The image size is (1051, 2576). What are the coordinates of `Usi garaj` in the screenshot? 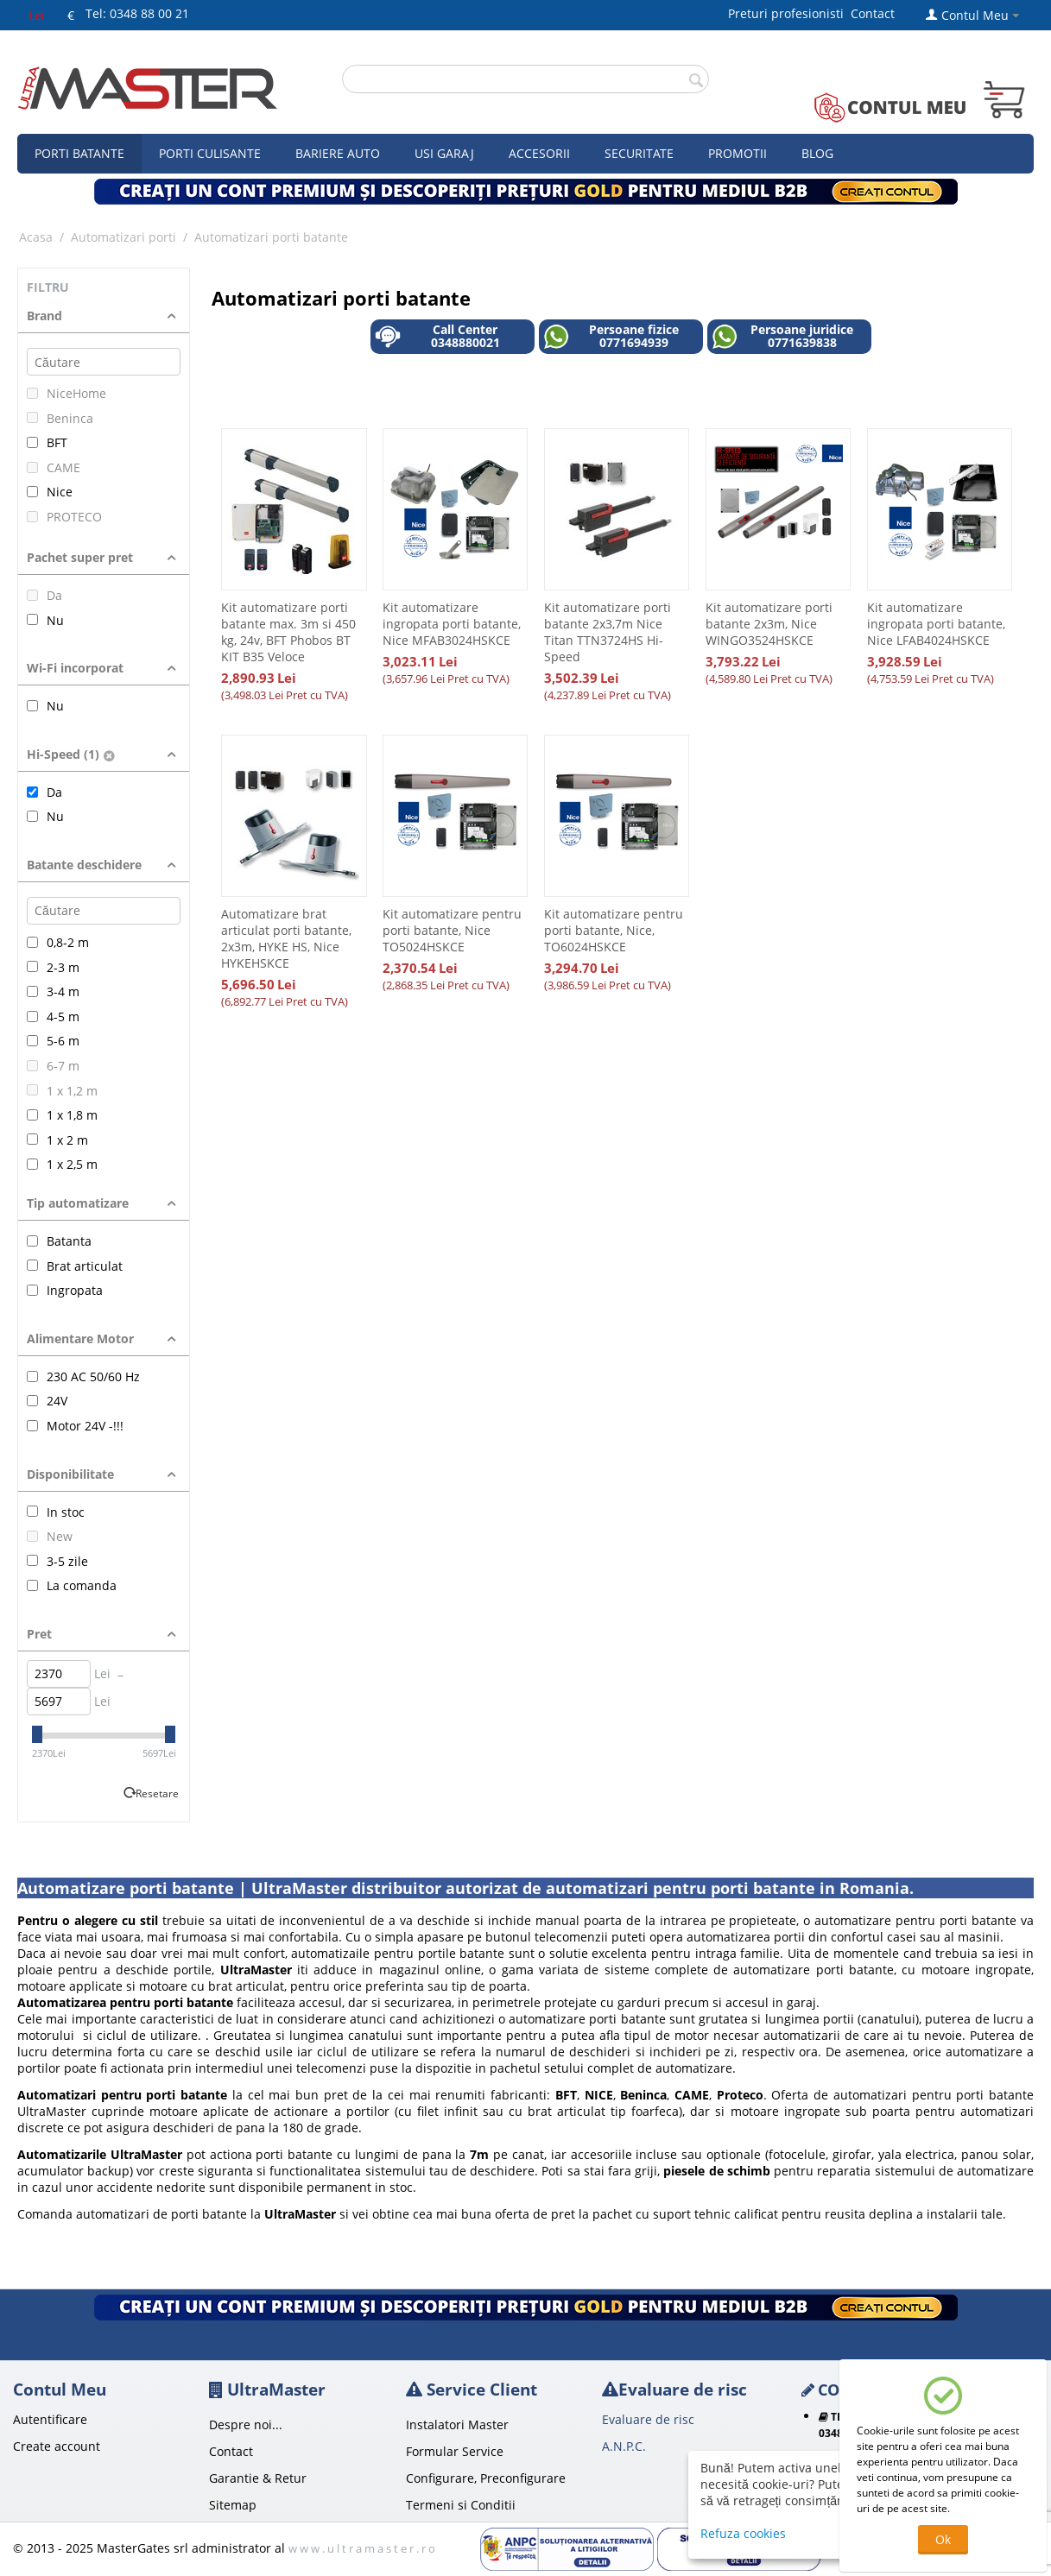 It's located at (444, 153).